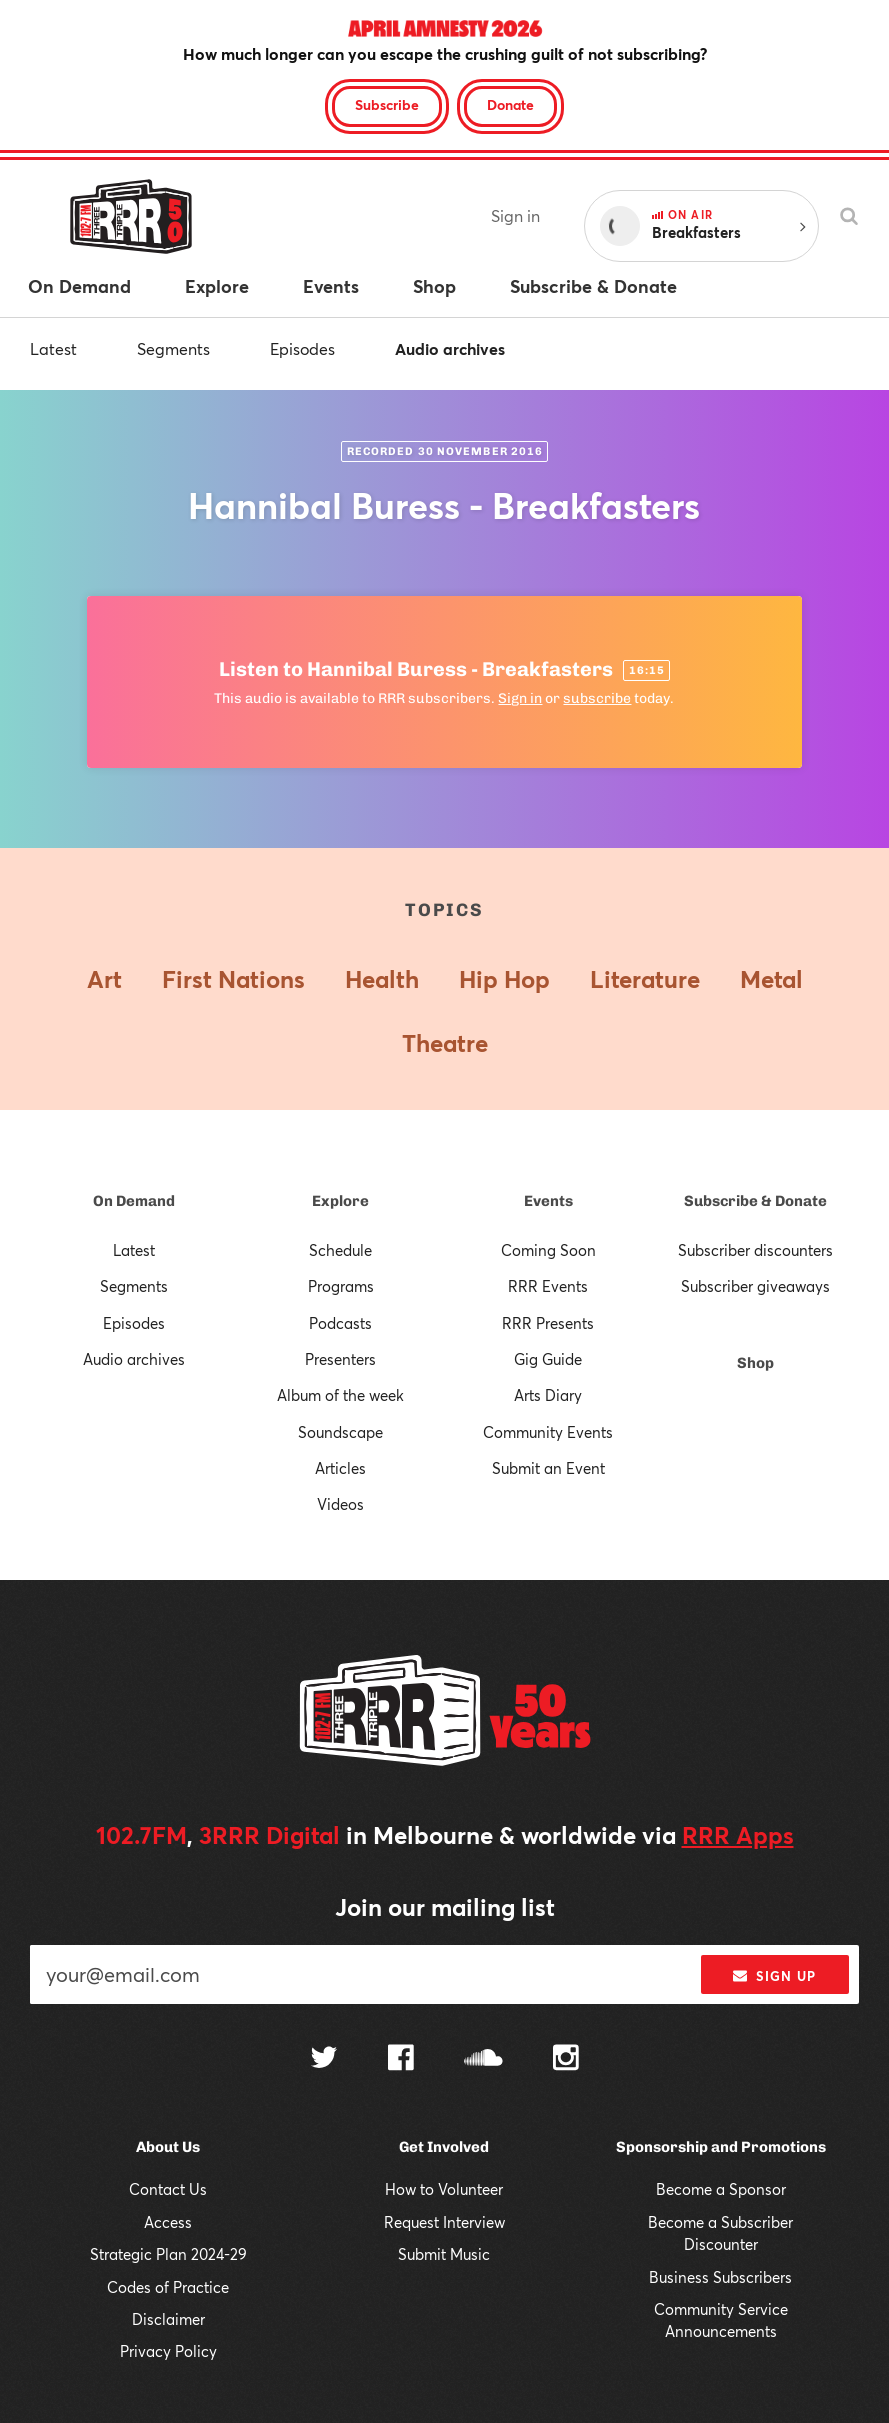 The image size is (889, 2423). Describe the element at coordinates (340, 1201) in the screenshot. I see `Explore` at that location.